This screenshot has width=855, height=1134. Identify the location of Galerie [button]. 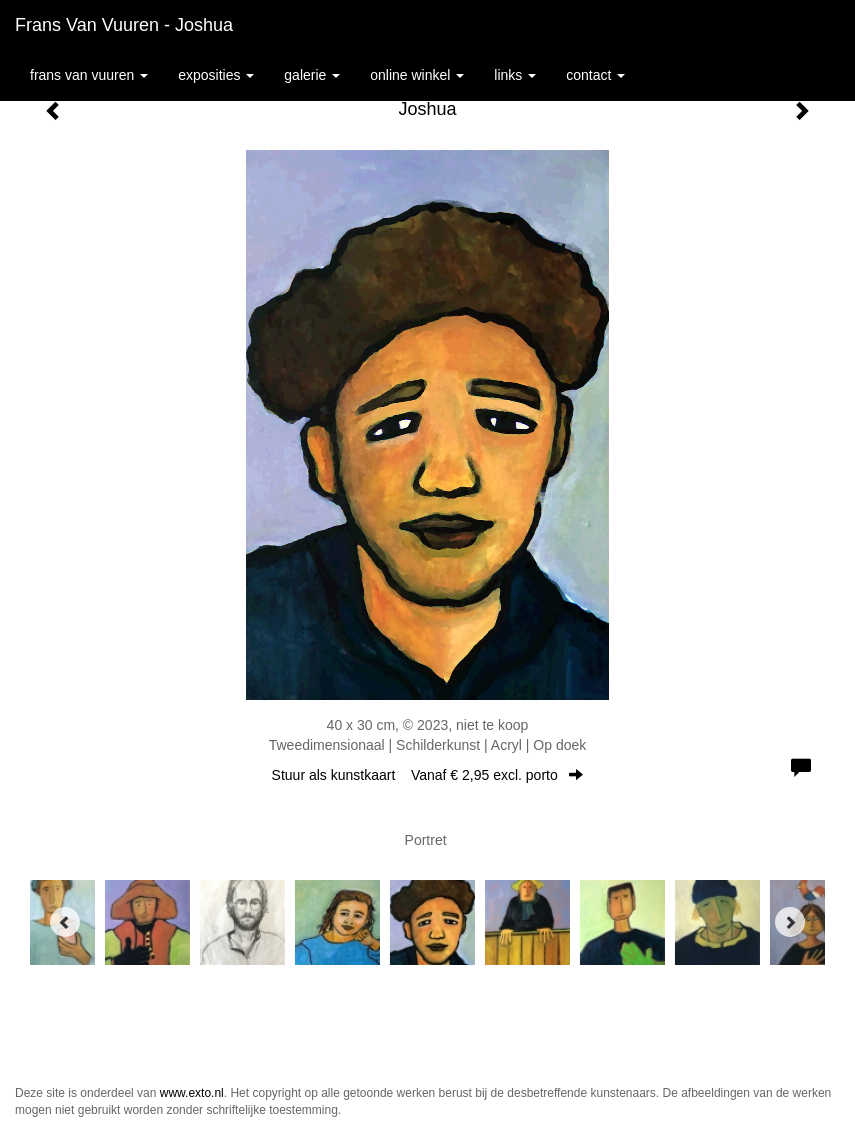
(312, 75).